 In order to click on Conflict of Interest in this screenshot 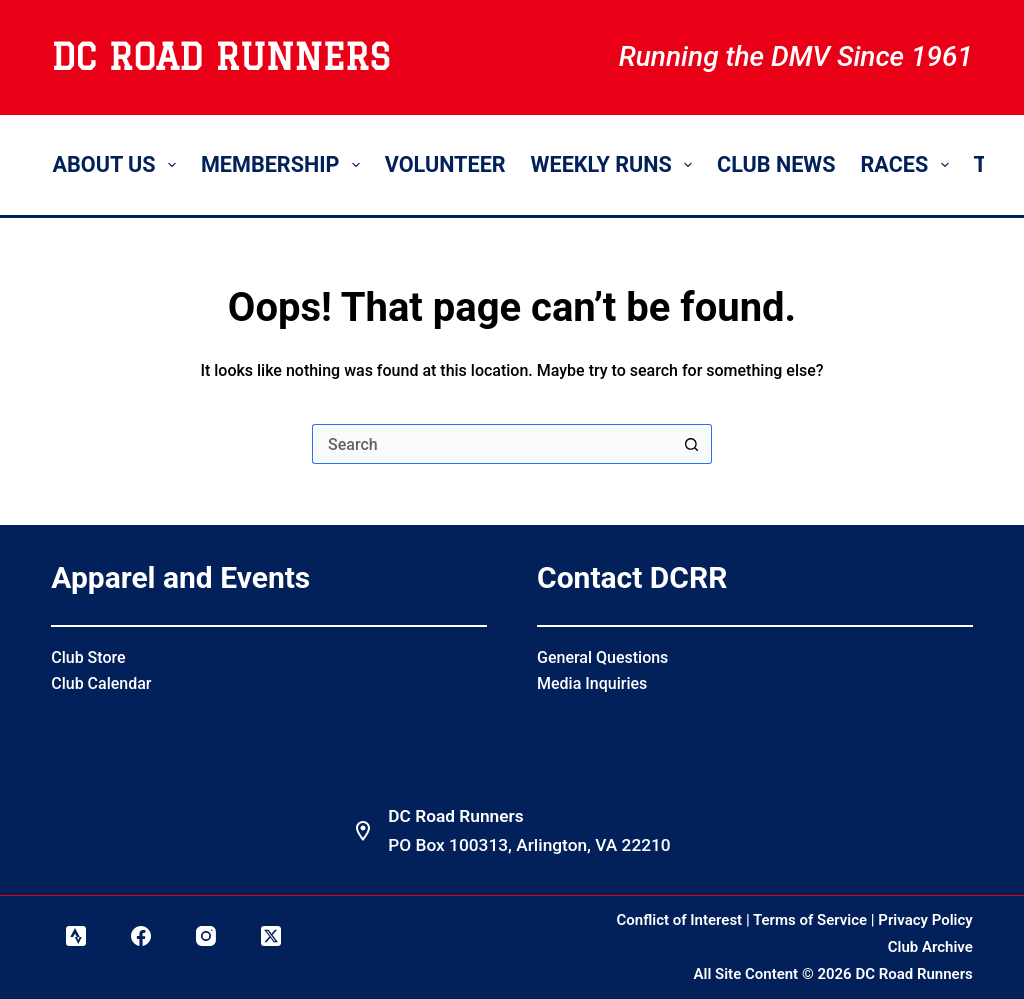, I will do `click(680, 920)`.